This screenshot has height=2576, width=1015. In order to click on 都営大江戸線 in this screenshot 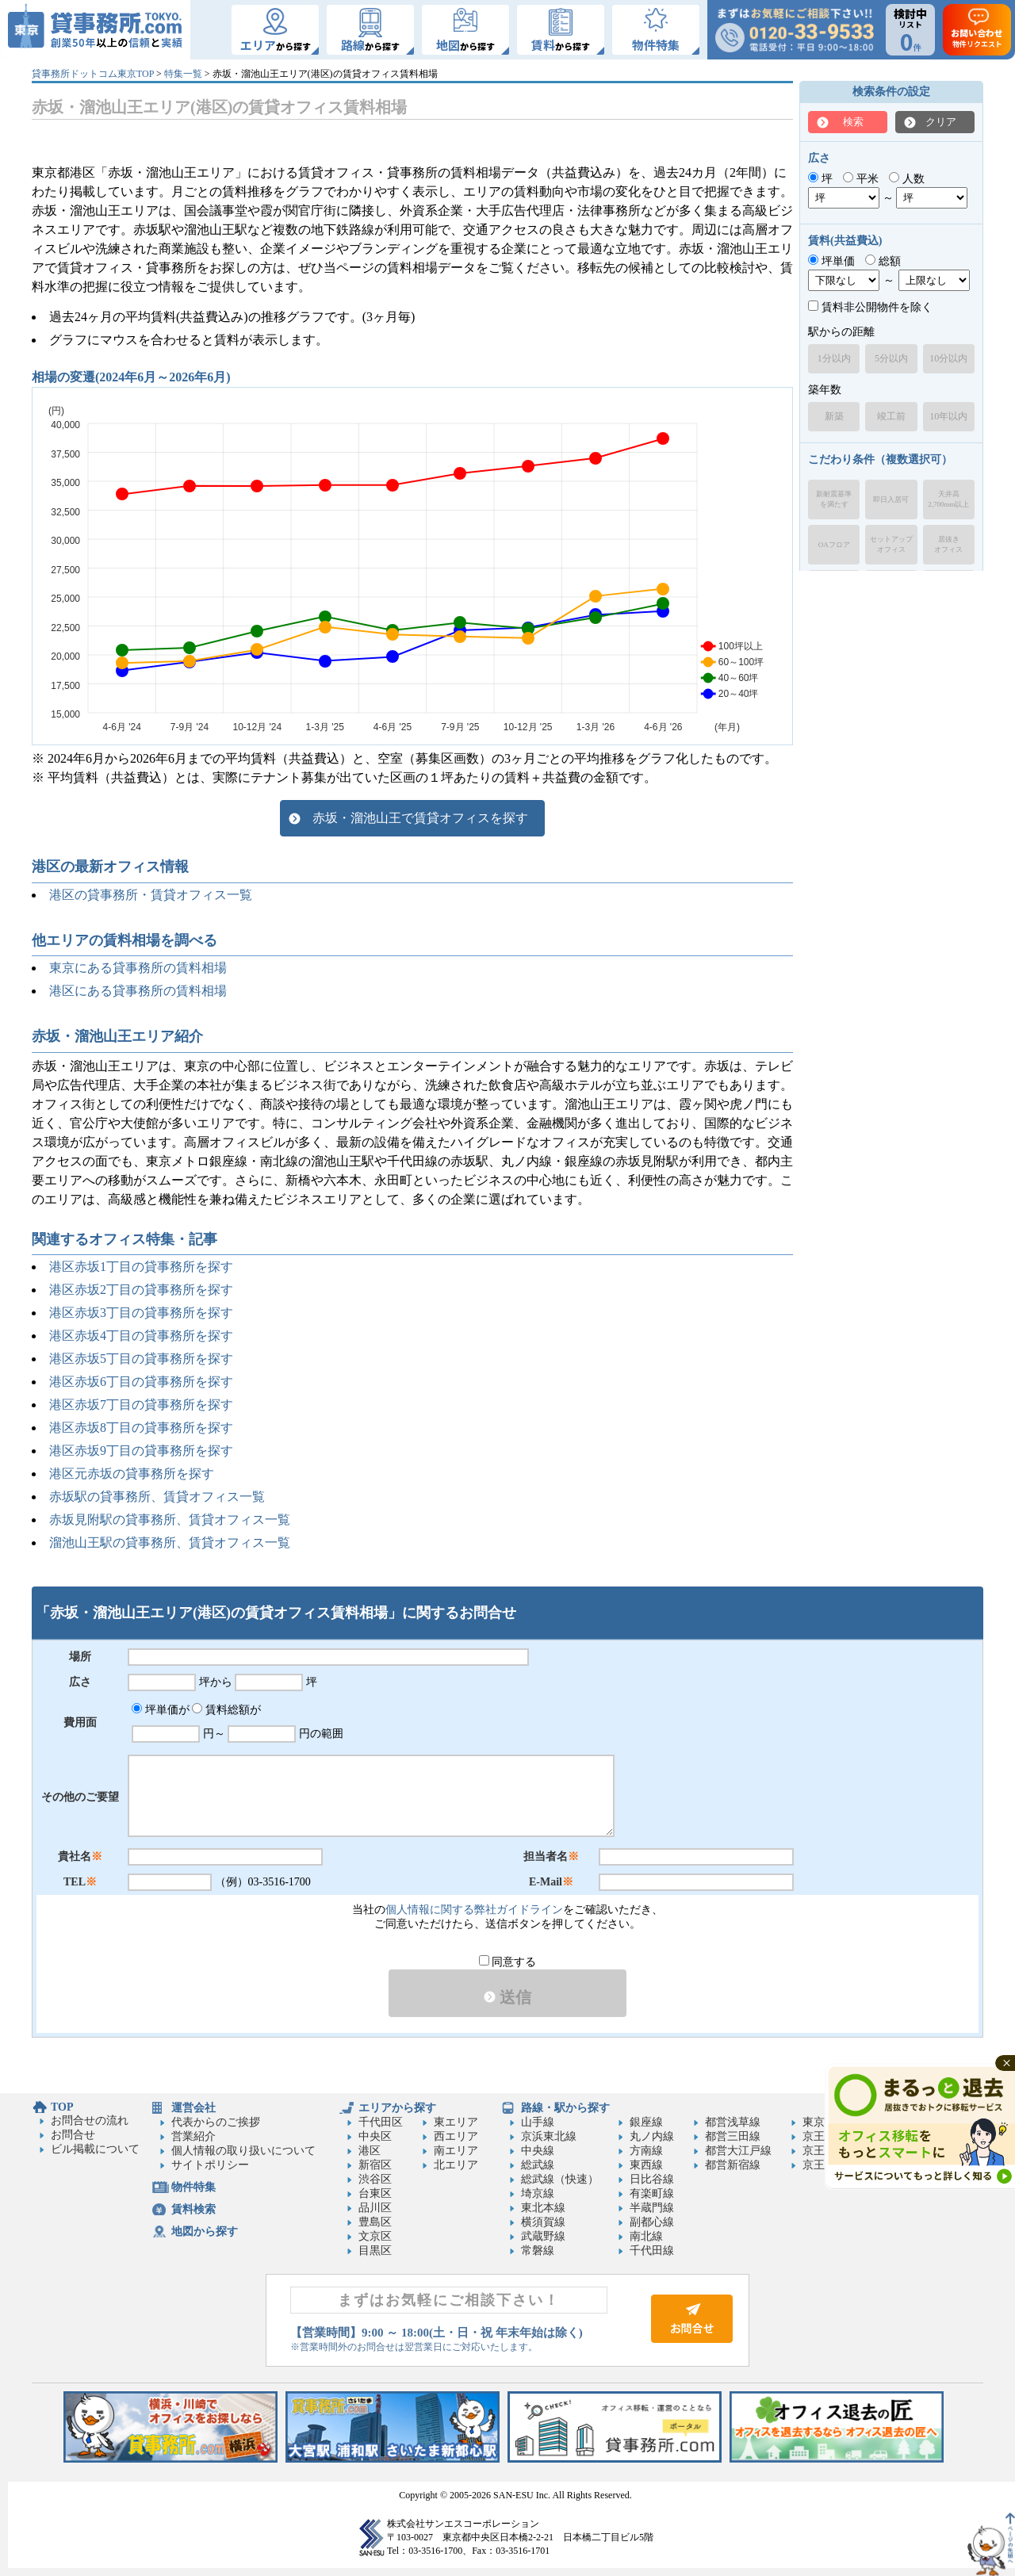, I will do `click(738, 2151)`.